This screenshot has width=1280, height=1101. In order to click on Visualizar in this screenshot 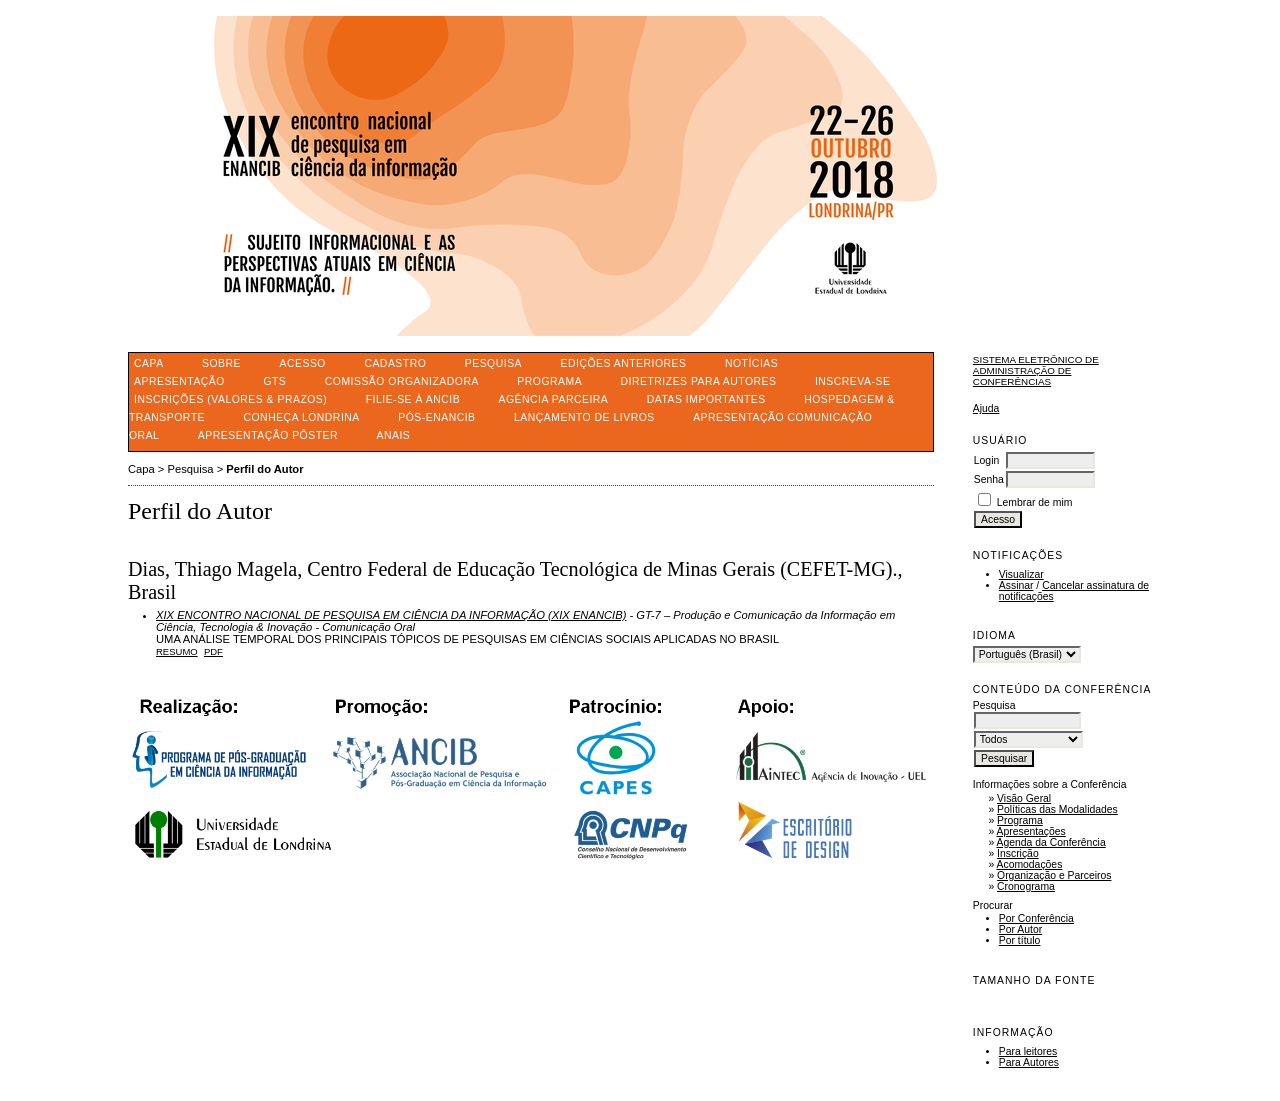, I will do `click(1021, 574)`.